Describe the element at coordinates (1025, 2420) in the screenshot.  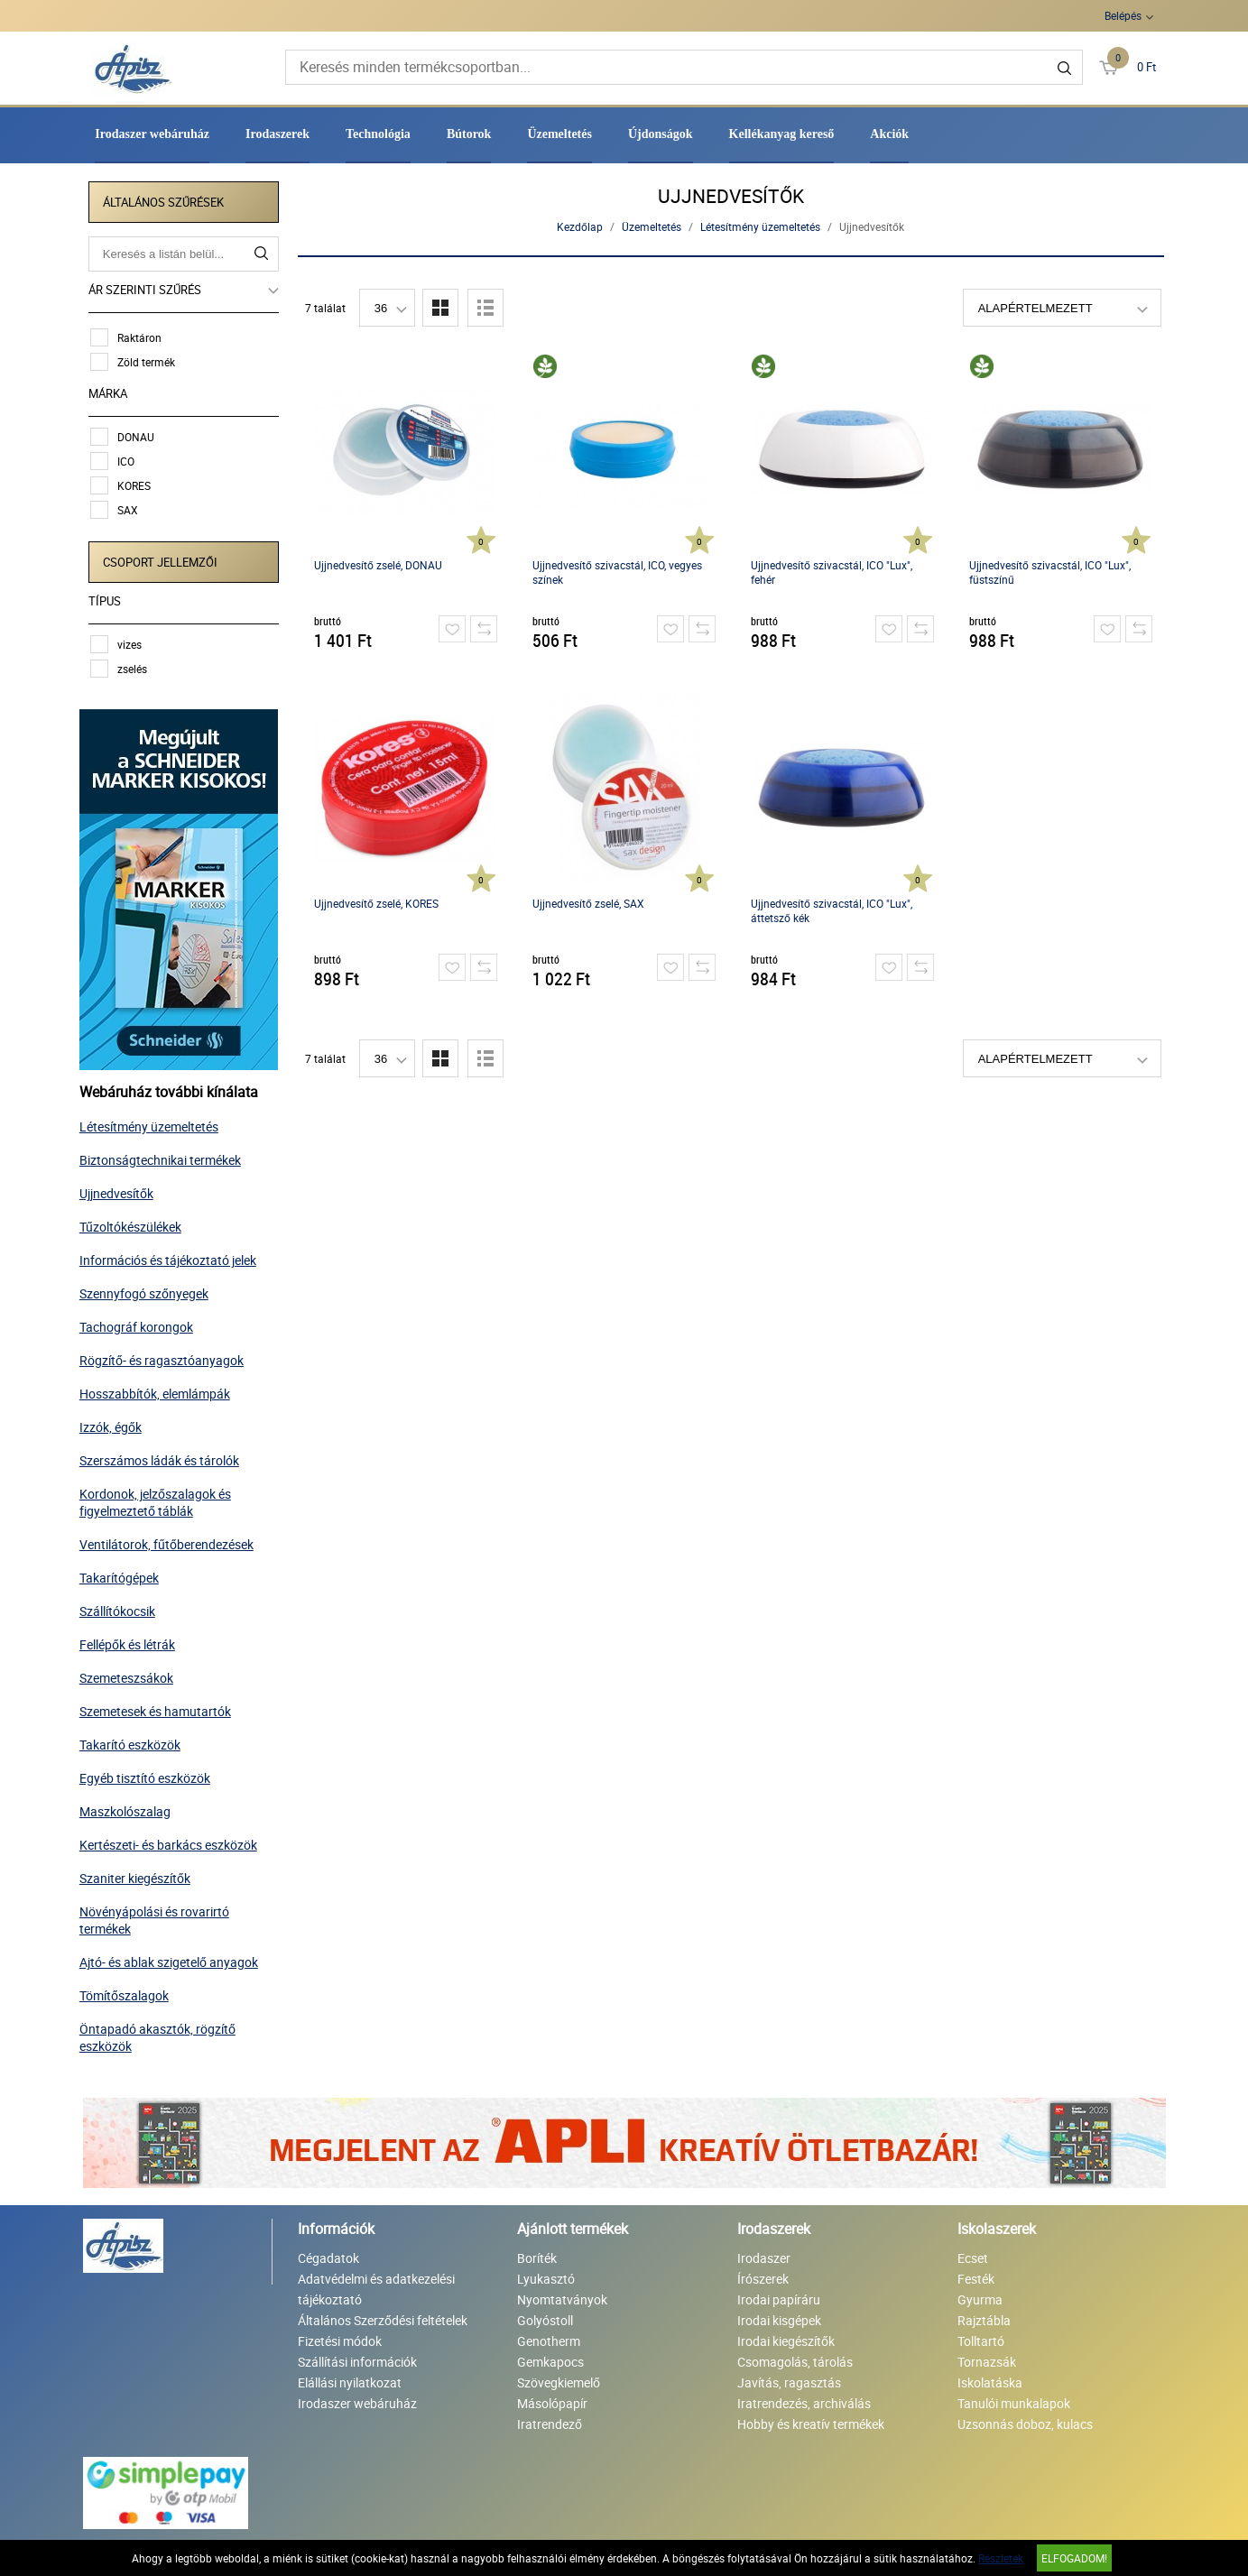
I see `Uzsonnás doboz, kulacs` at that location.